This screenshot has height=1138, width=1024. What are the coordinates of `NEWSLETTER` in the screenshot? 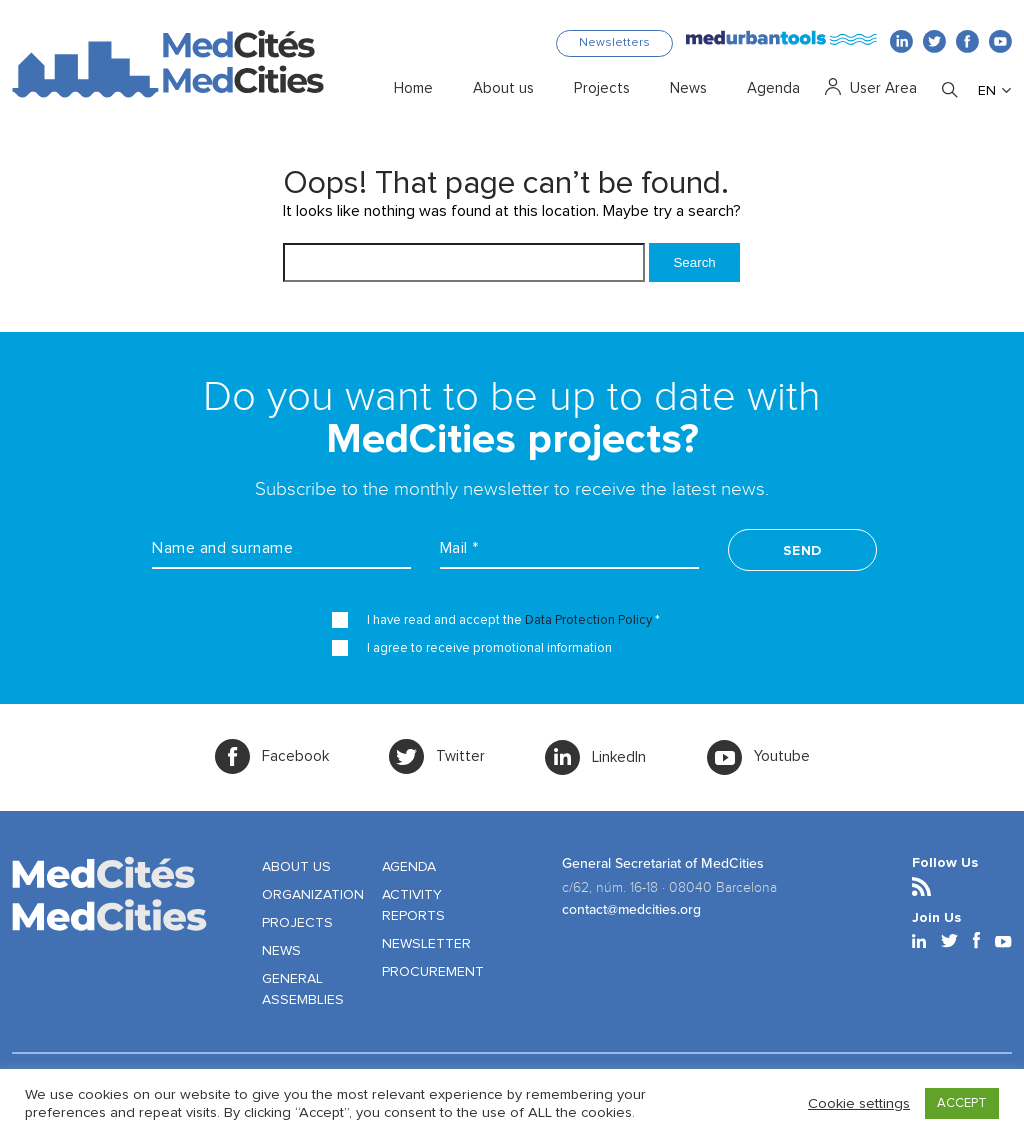 It's located at (426, 944).